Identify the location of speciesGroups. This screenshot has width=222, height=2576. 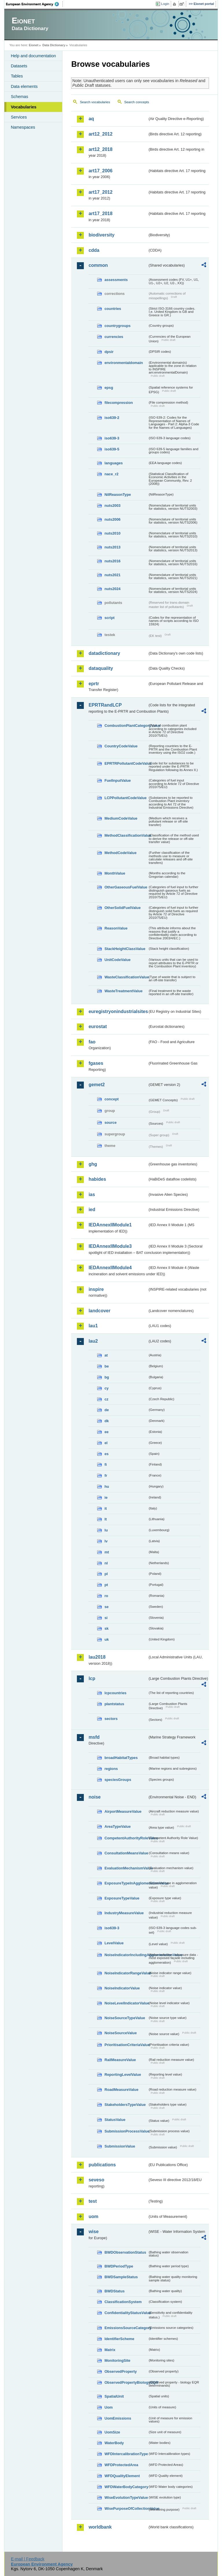
(117, 1779).